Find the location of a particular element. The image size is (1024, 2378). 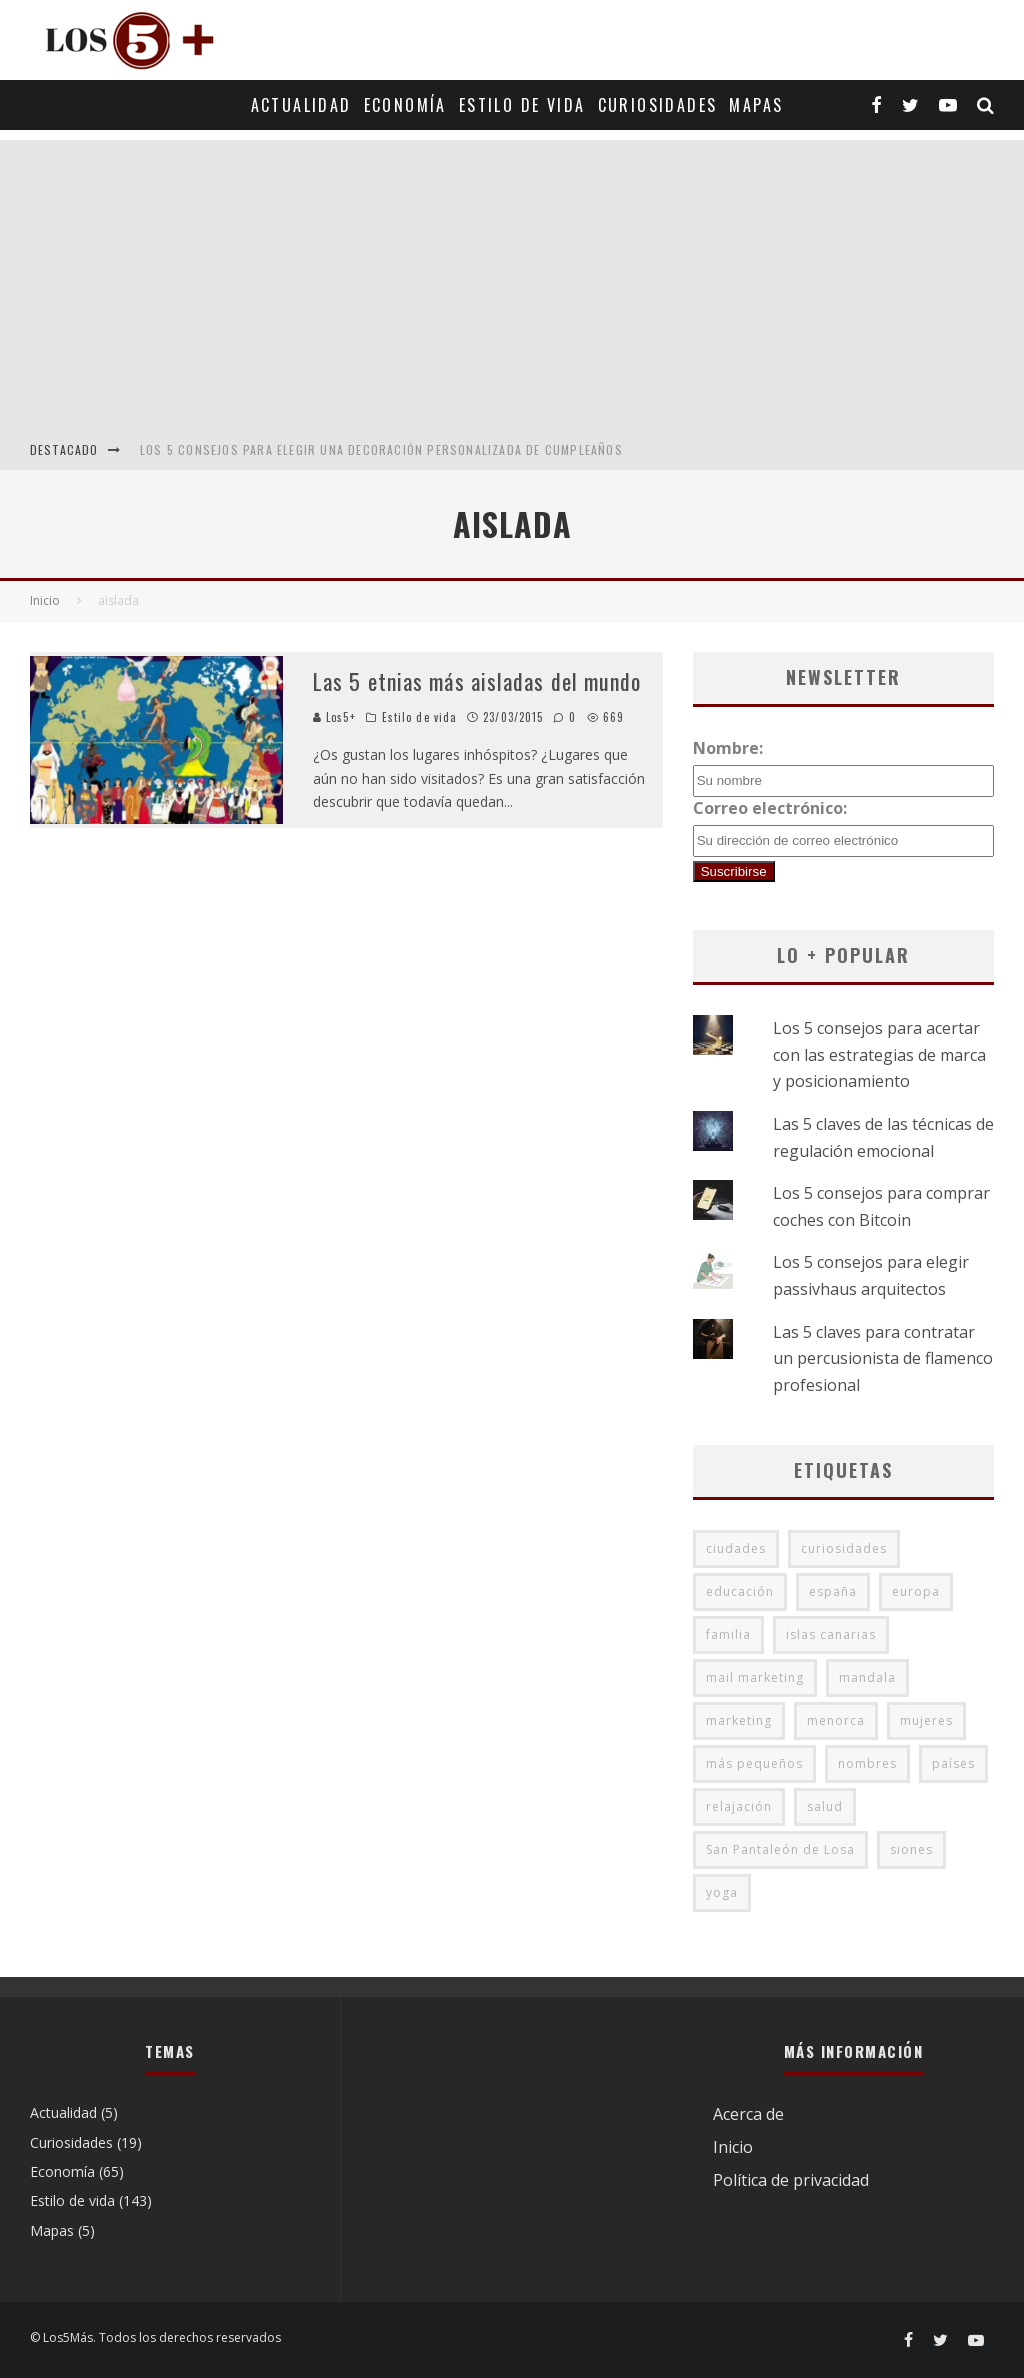

[Advertisement] is located at coordinates (512, 280).